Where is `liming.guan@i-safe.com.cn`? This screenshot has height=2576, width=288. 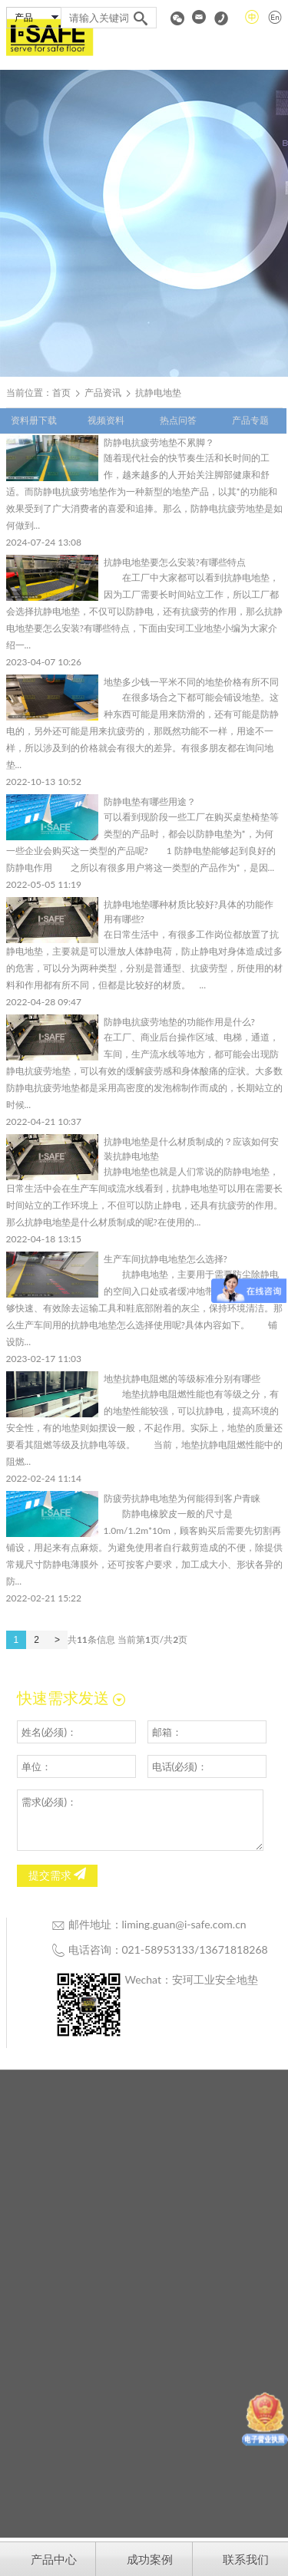 liming.guan@i-safe.com.cn is located at coordinates (184, 1924).